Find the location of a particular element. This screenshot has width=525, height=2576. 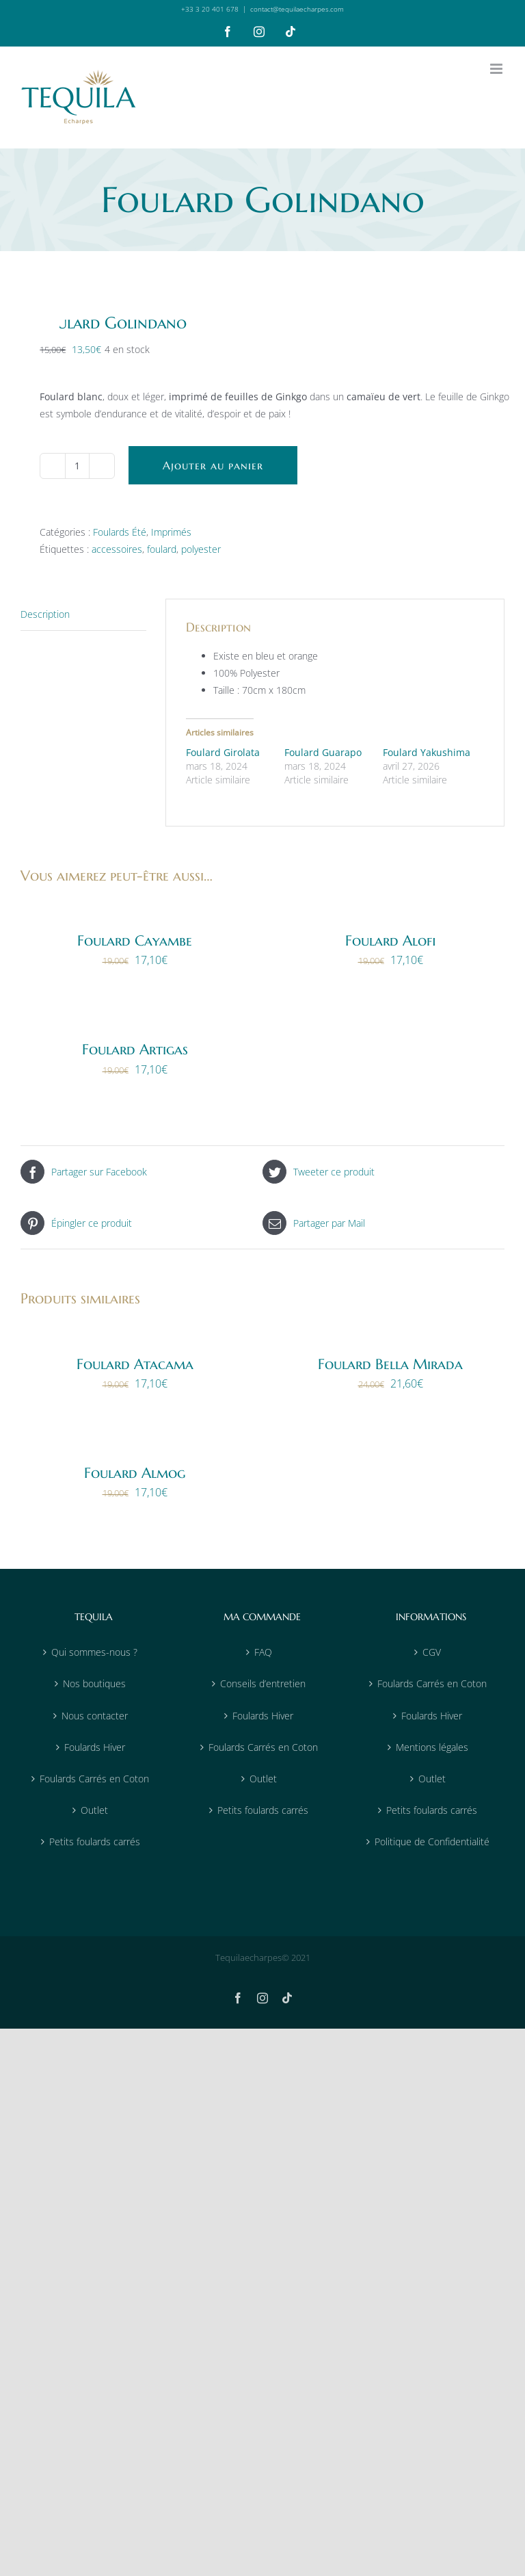

[tab] is located at coordinates (83, 614).